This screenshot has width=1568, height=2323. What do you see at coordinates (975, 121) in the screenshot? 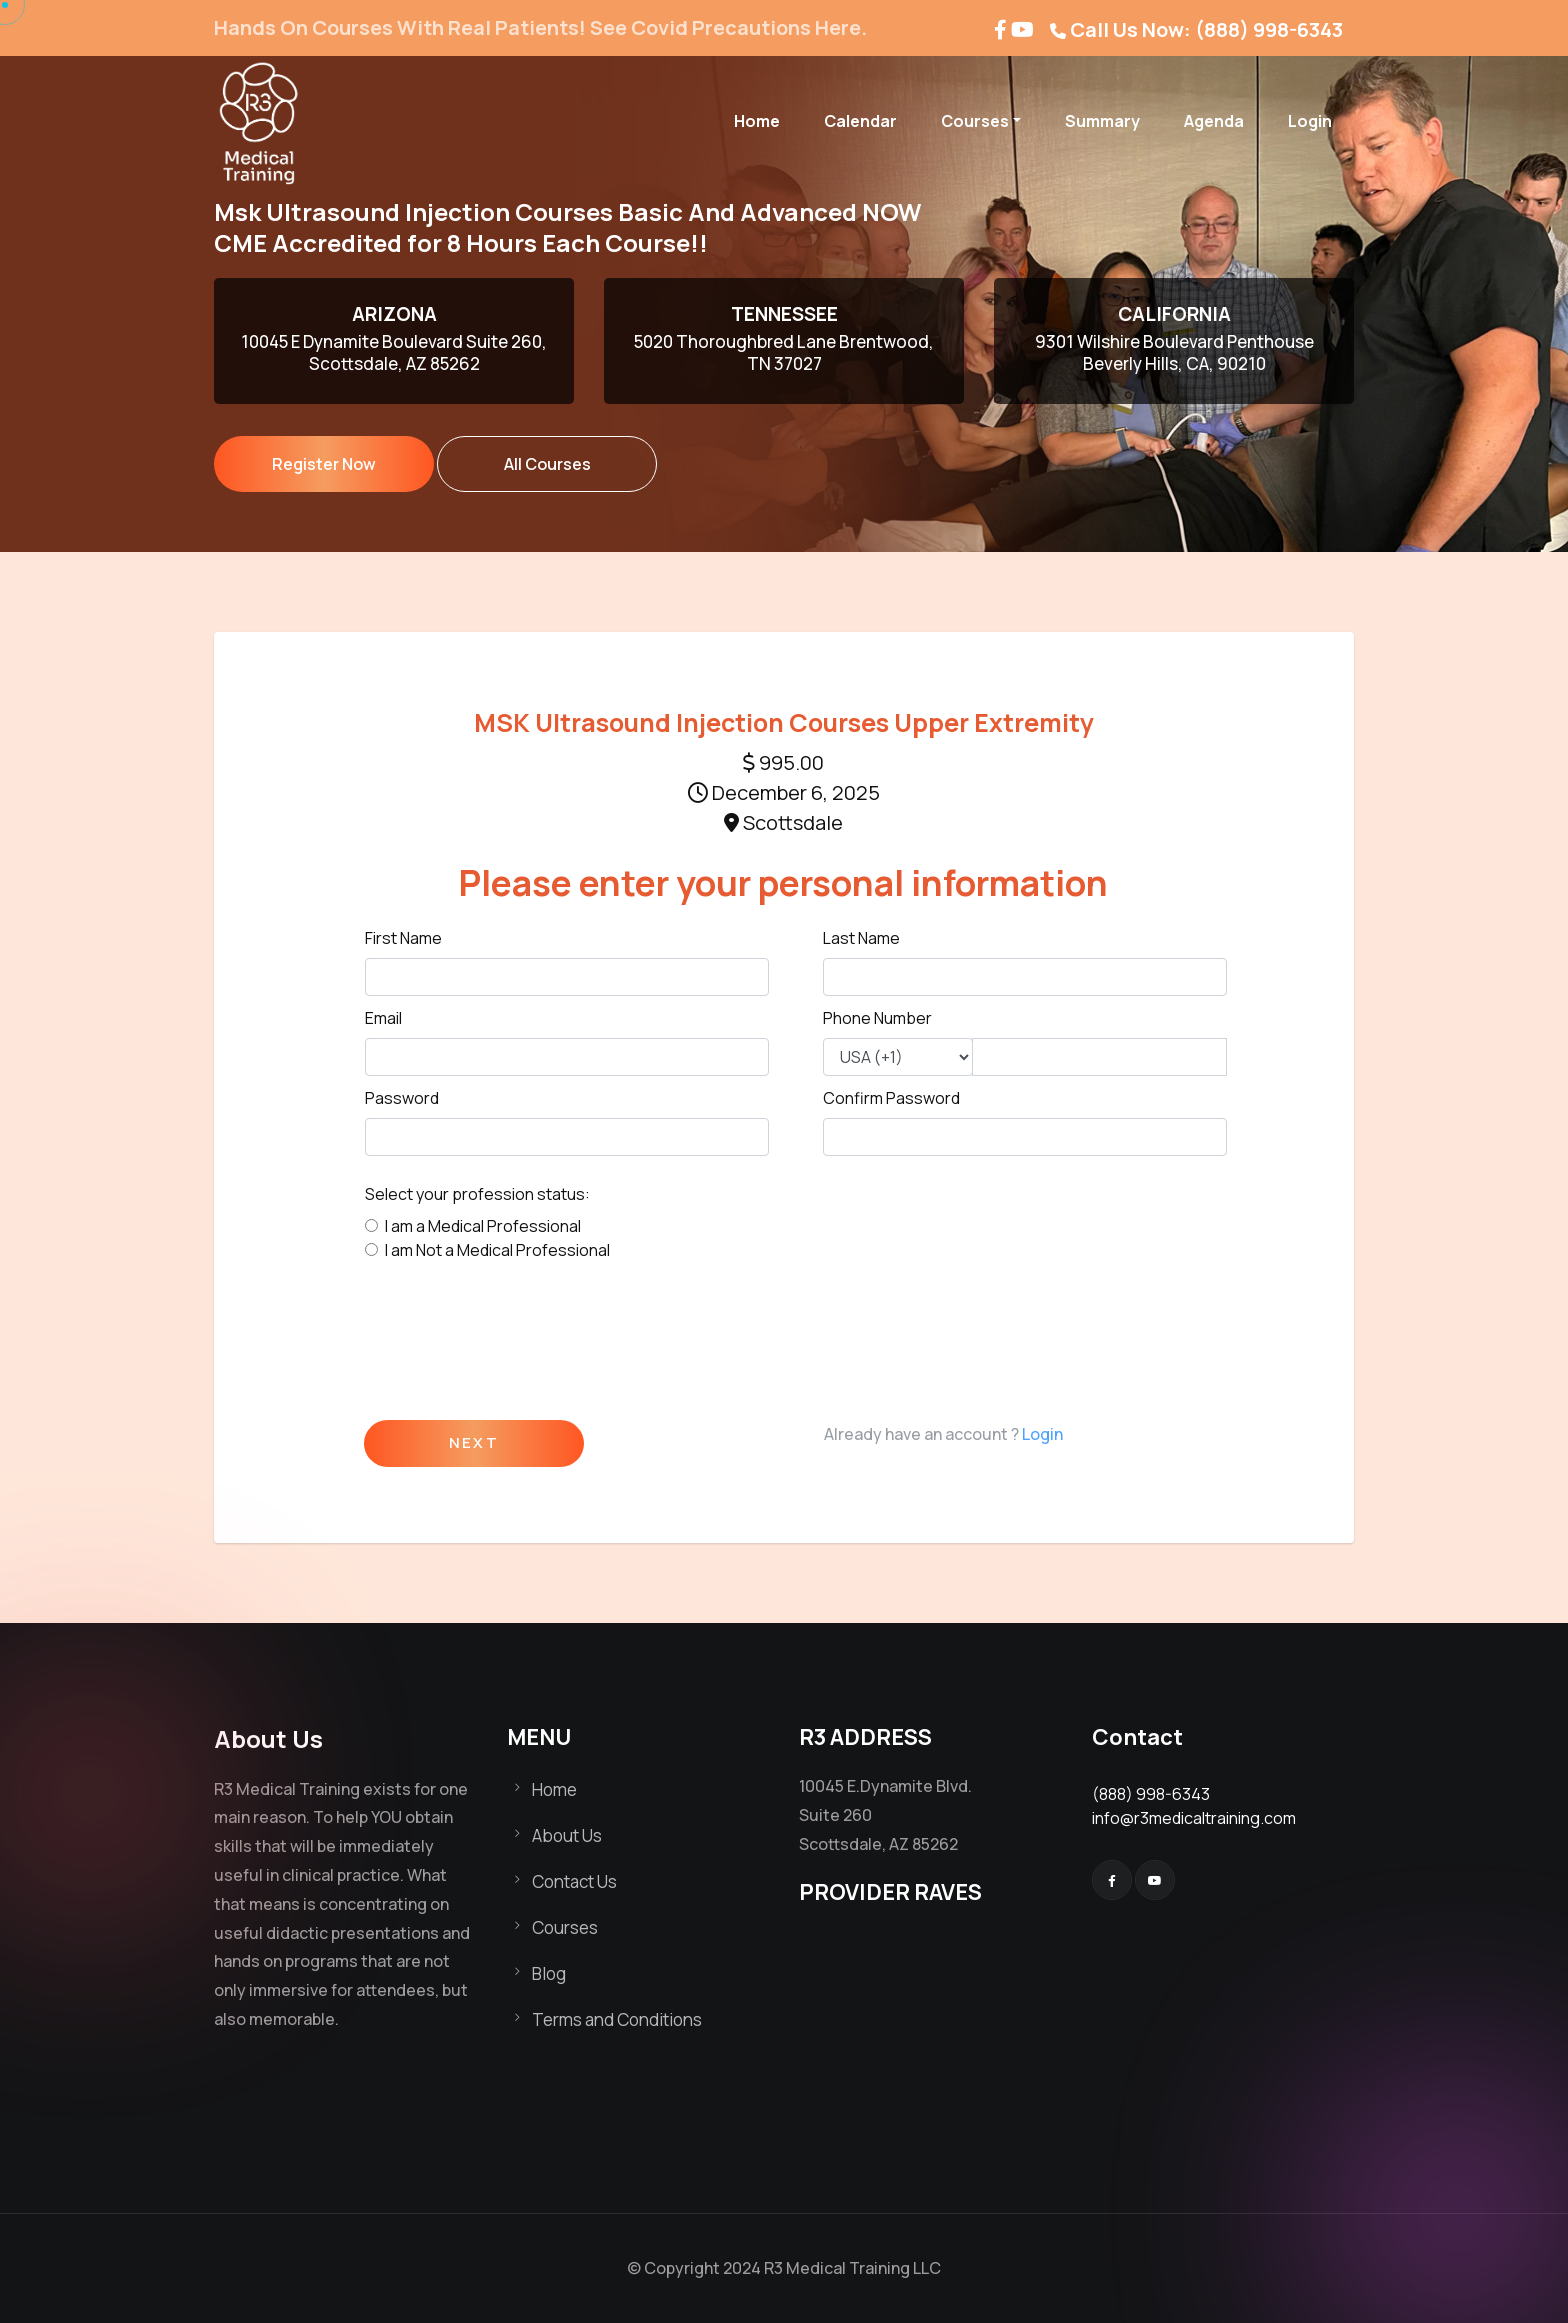
I see `Courses [button]` at bounding box center [975, 121].